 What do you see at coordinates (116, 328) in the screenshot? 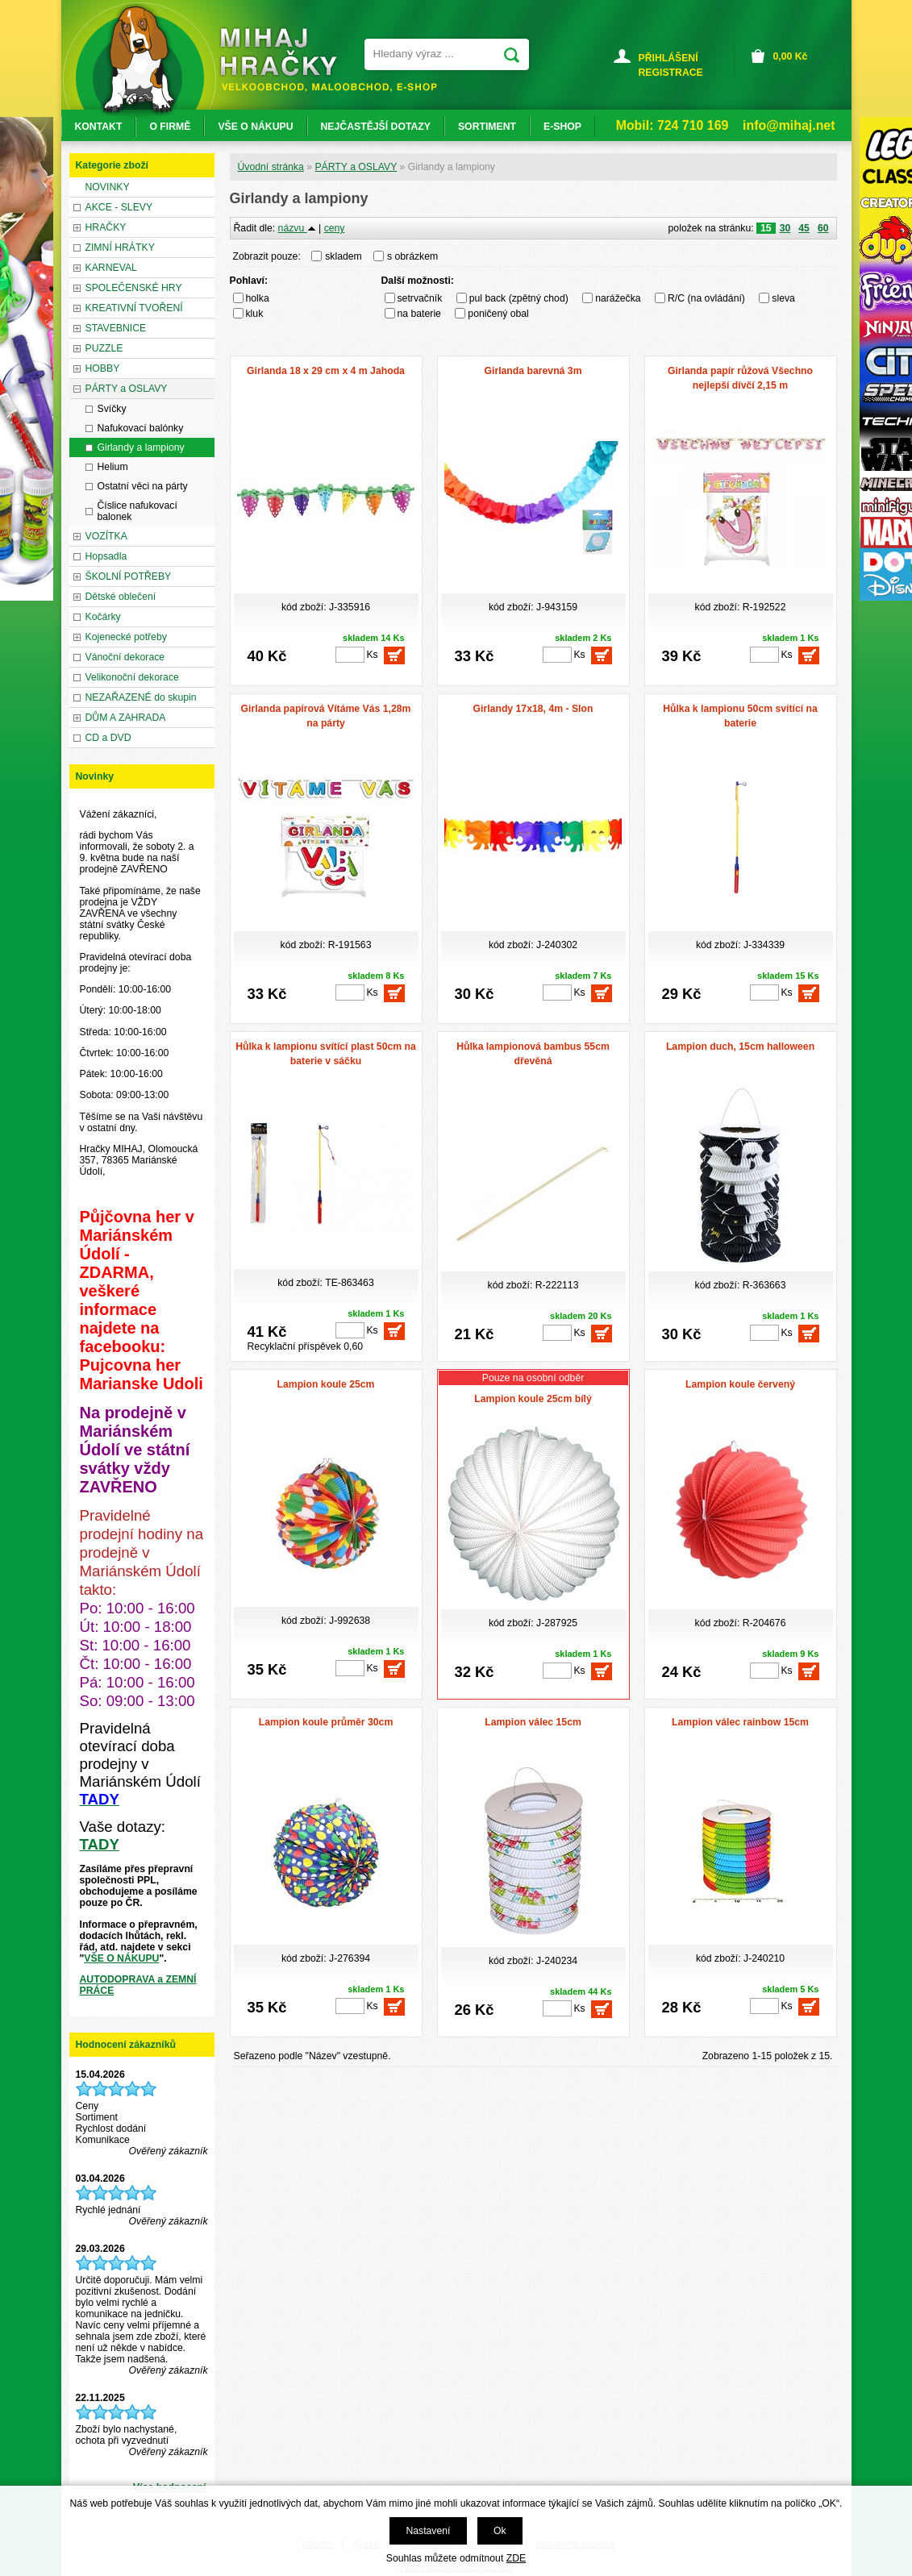
I see `STAVEBNICE` at bounding box center [116, 328].